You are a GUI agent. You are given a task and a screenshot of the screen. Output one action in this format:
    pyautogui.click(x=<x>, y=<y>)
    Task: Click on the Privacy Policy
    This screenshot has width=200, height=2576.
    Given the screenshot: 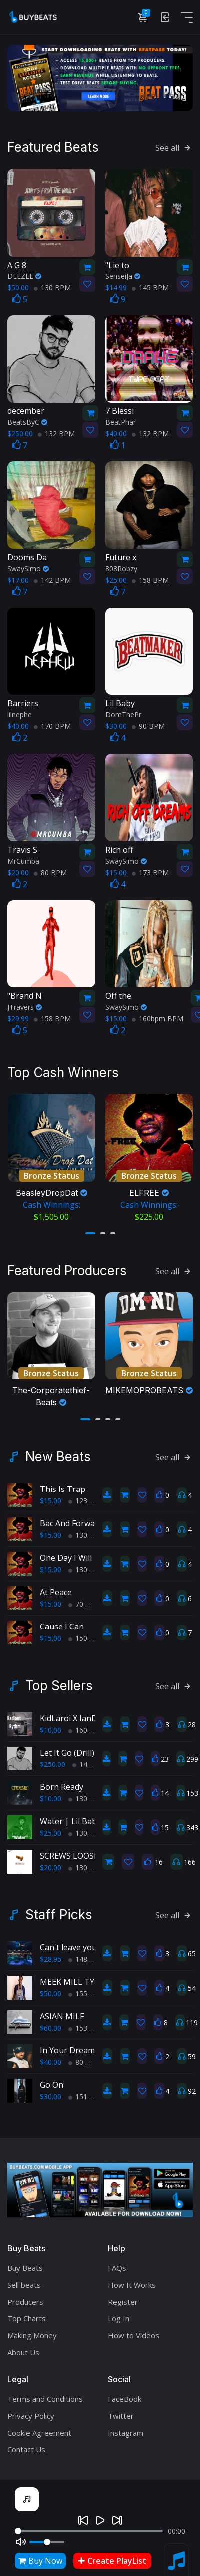 What is the action you would take?
    pyautogui.click(x=30, y=2410)
    